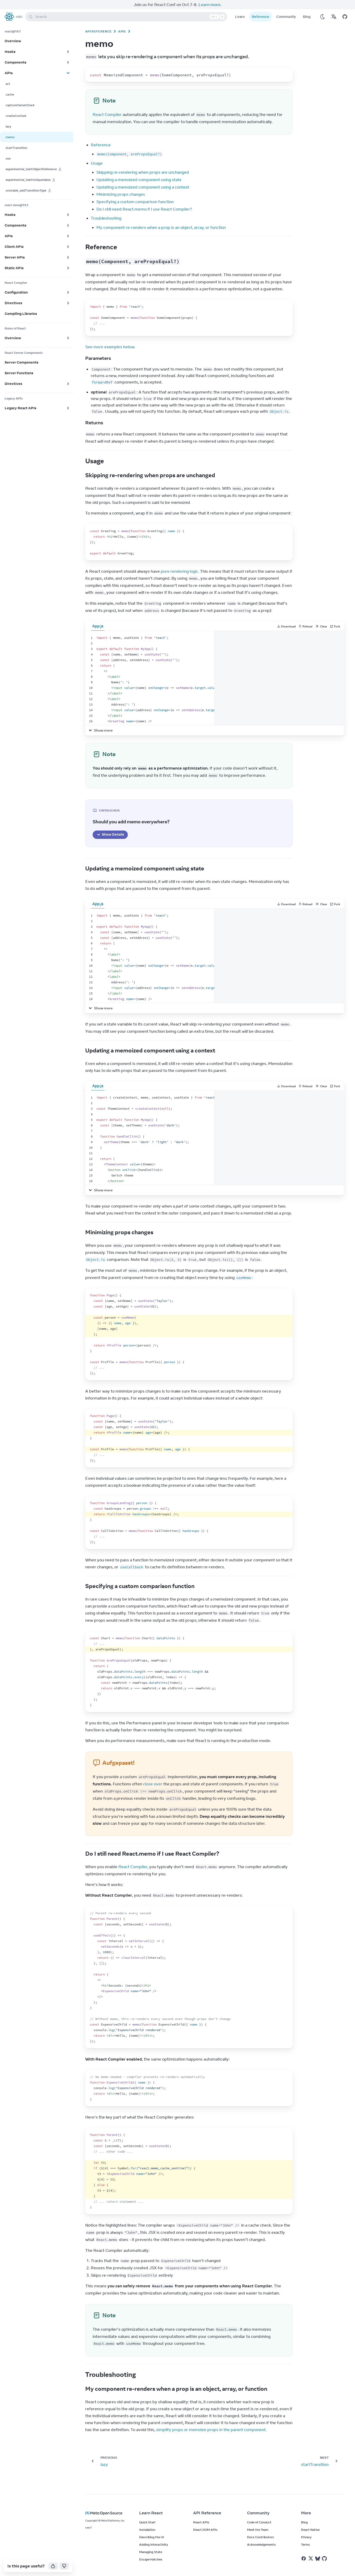 This screenshot has width=355, height=2576. Describe the element at coordinates (333, 16) in the screenshot. I see `[Translations]` at that location.